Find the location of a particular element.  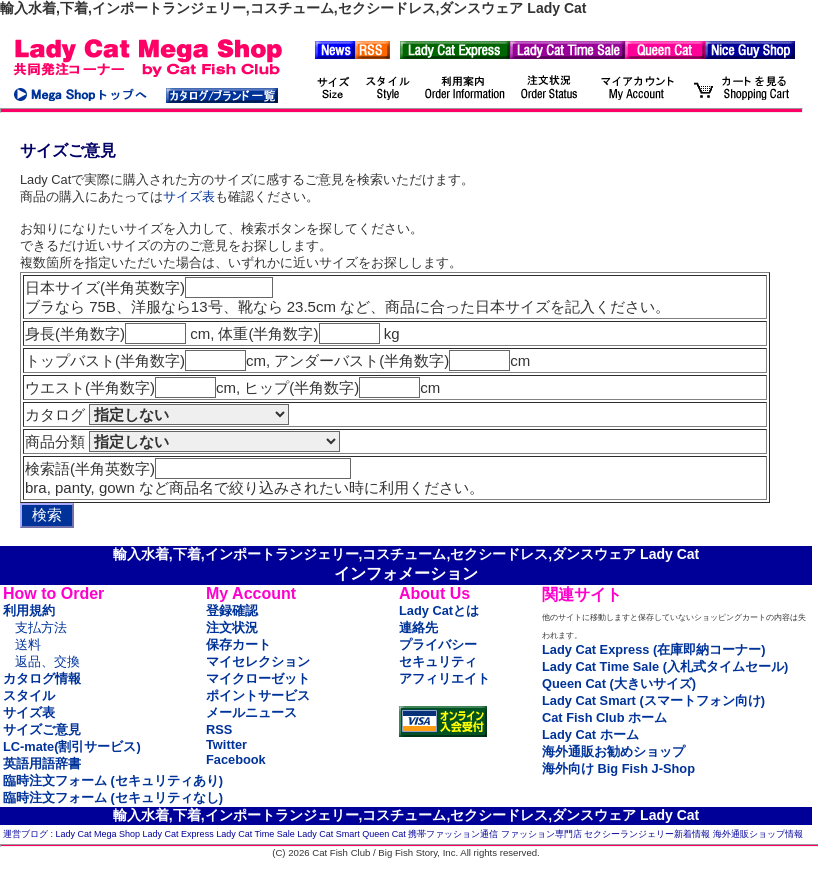

Lady Cat Time Sale (入札式タイムセール) is located at coordinates (665, 666).